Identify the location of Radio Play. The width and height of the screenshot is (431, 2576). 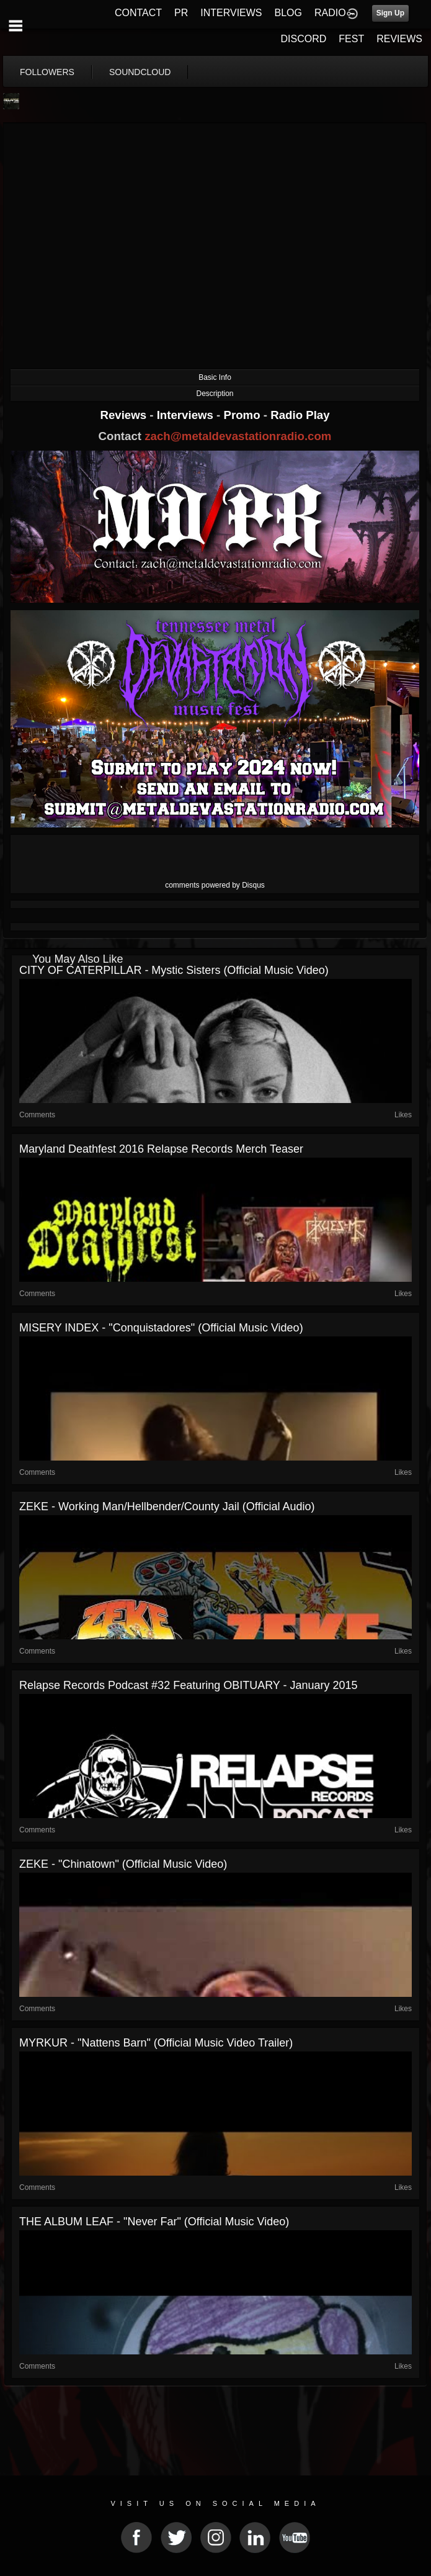
(299, 414).